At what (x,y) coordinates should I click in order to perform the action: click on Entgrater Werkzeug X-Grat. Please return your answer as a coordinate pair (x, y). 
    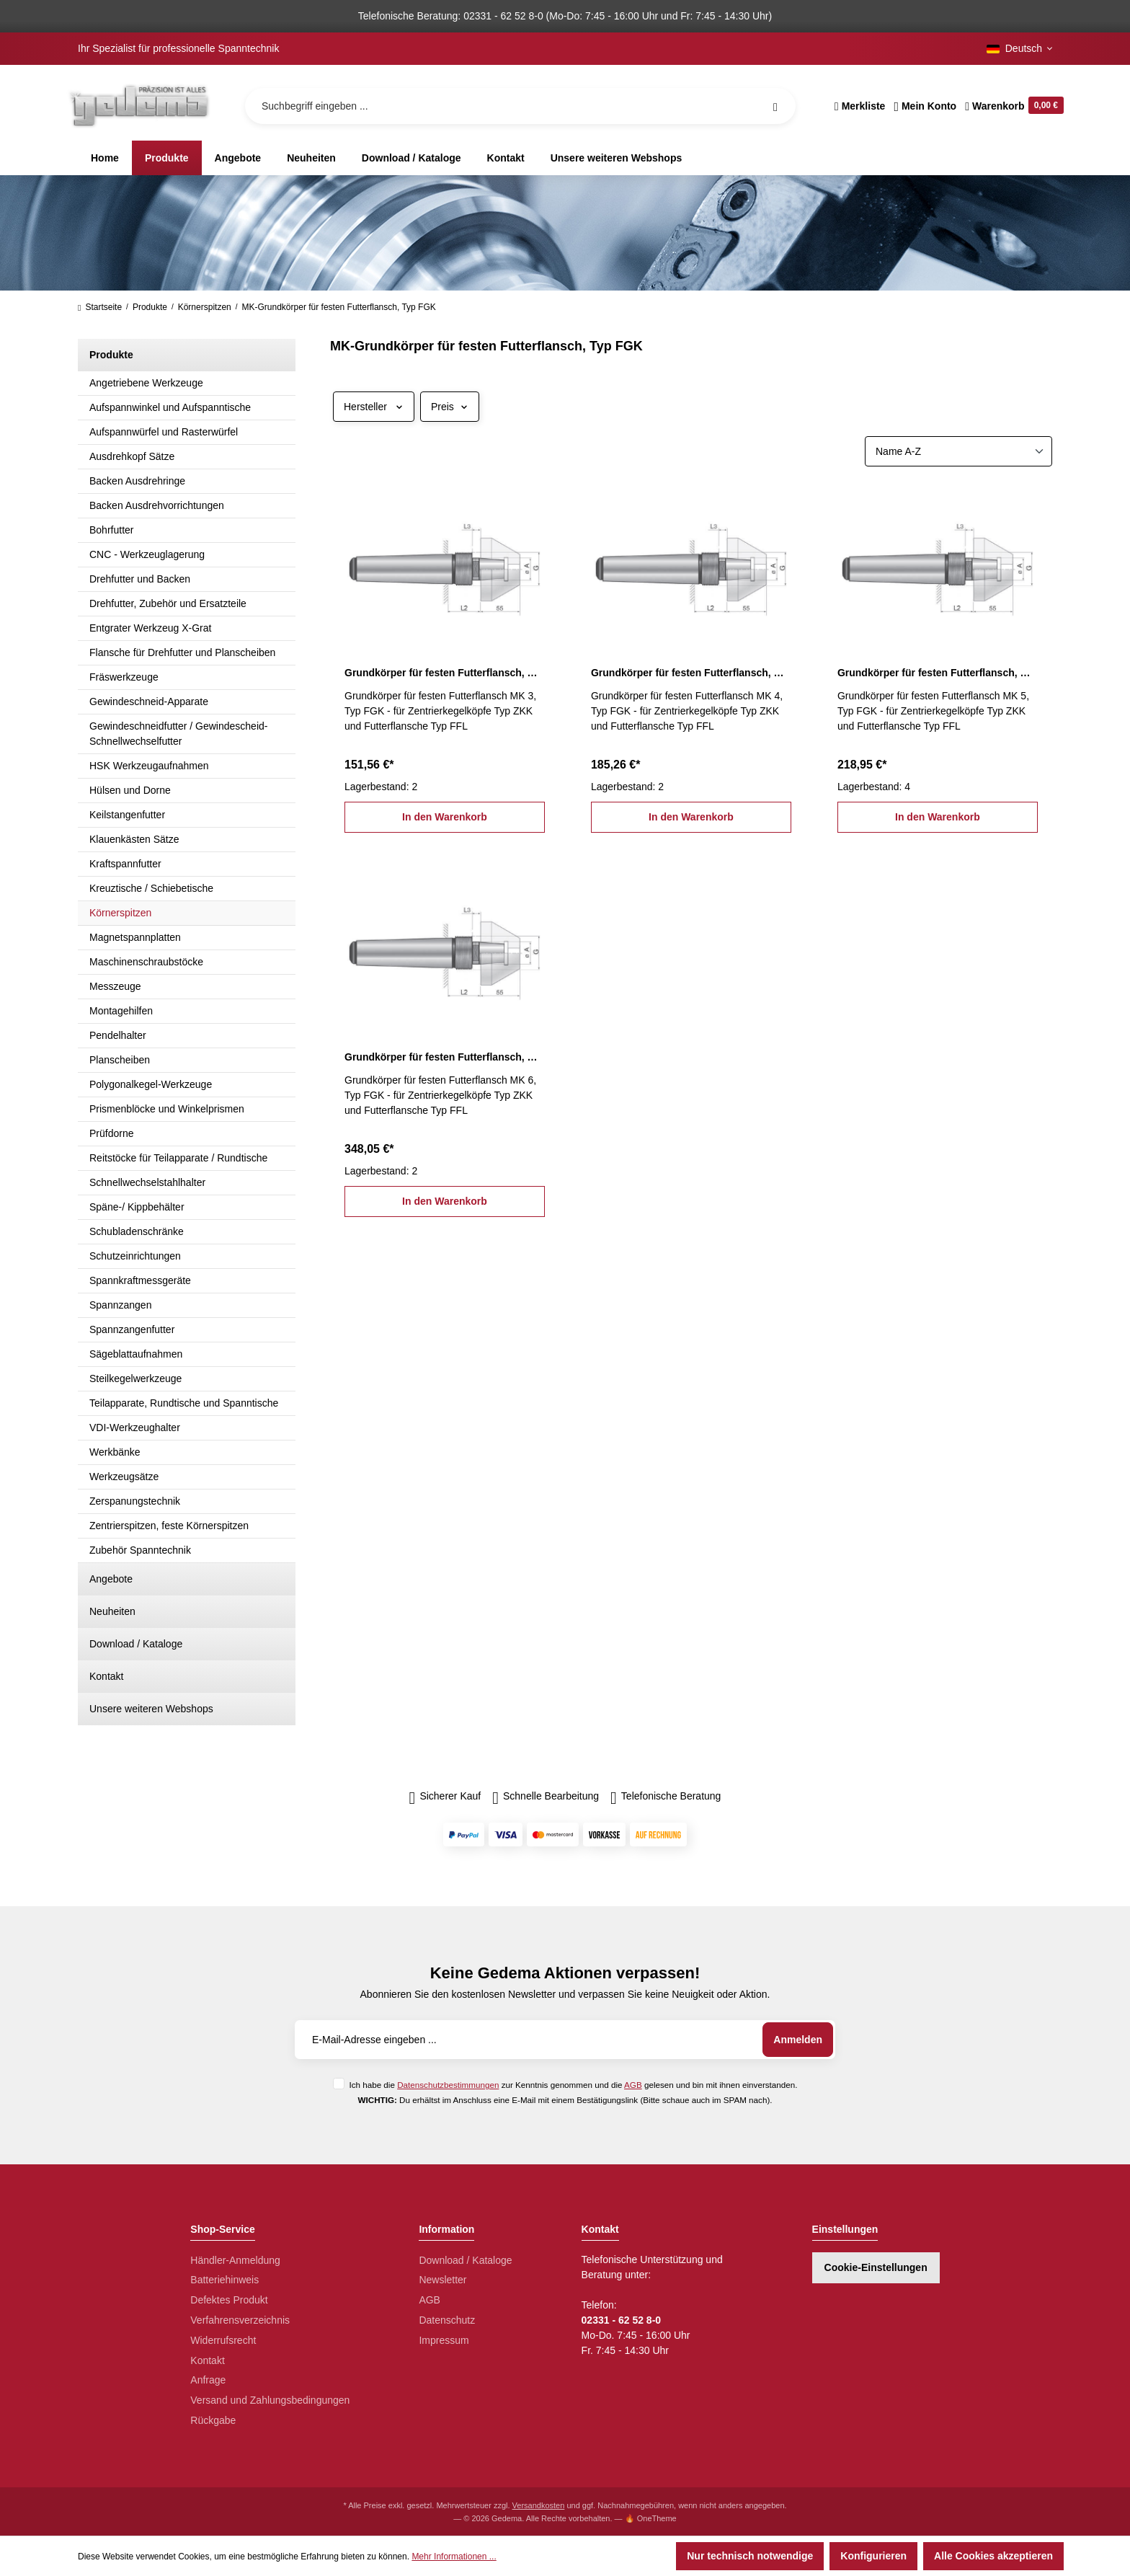
    Looking at the image, I should click on (150, 628).